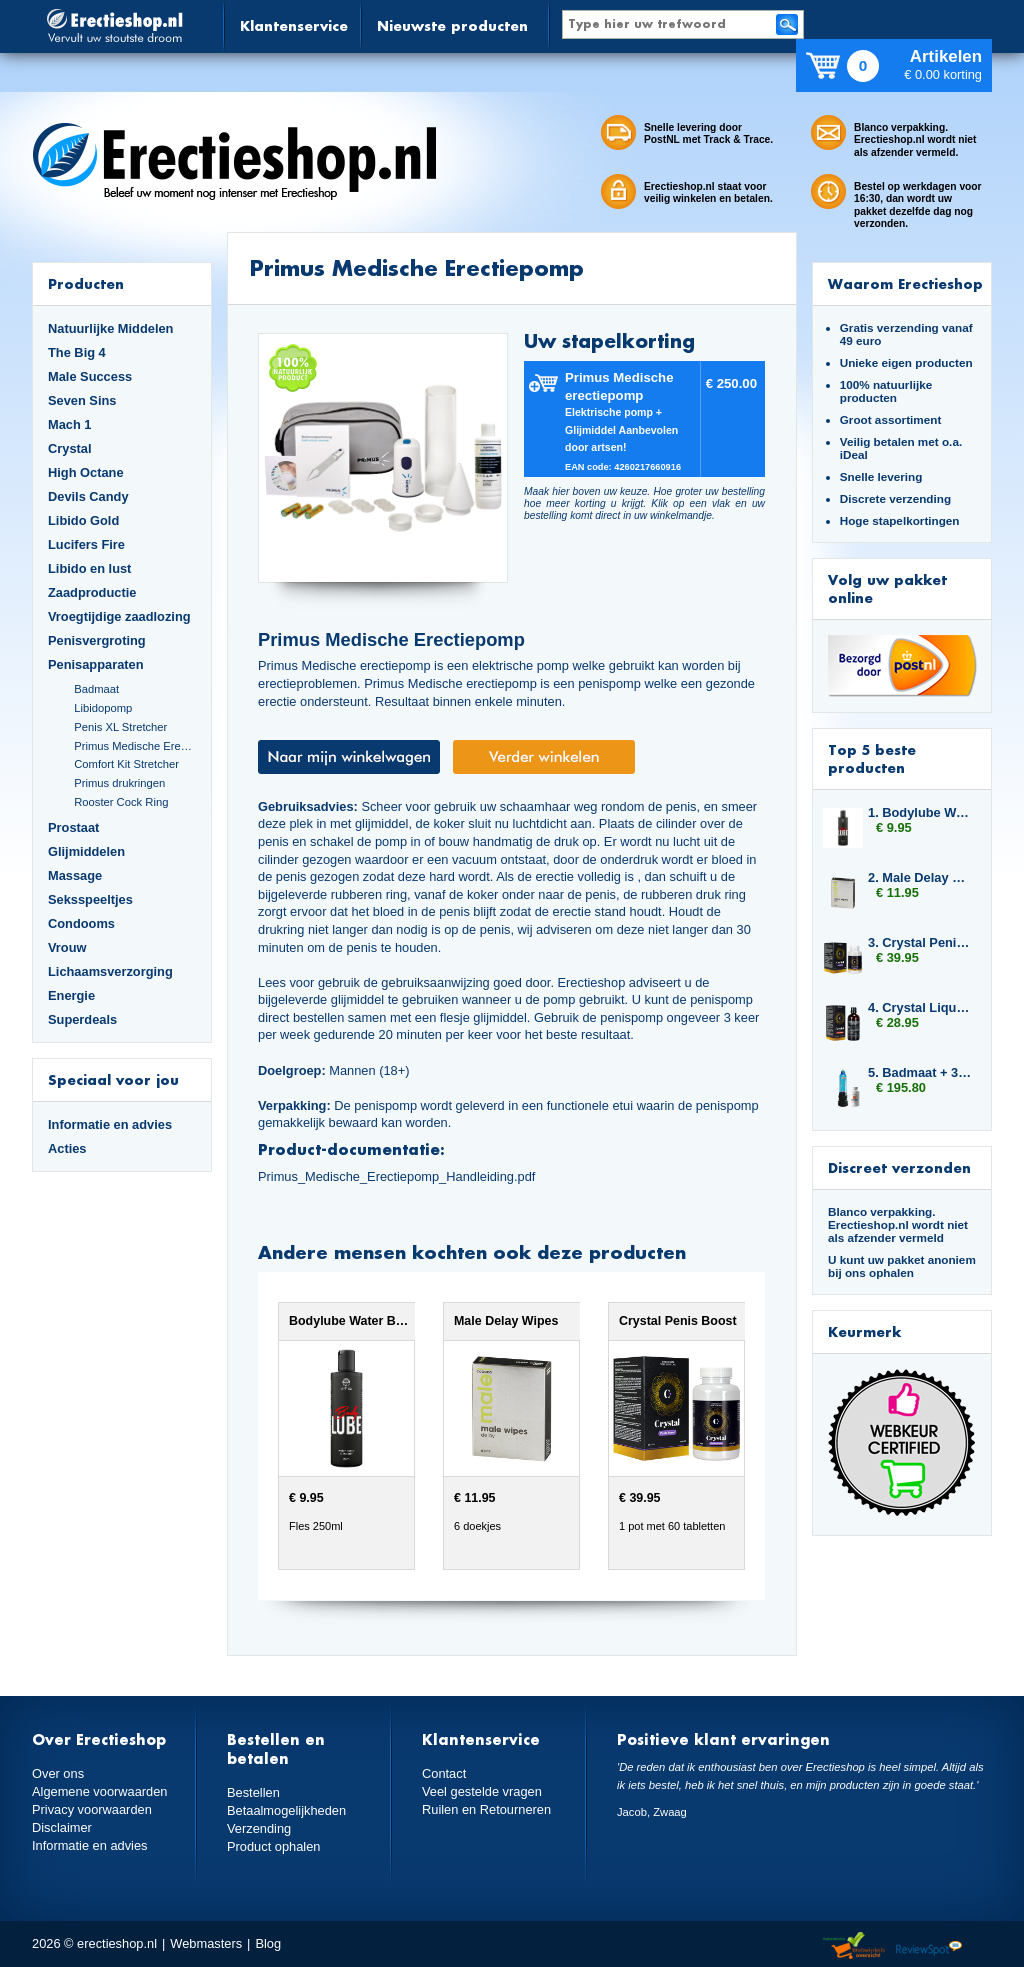  What do you see at coordinates (444, 1773) in the screenshot?
I see `Contact` at bounding box center [444, 1773].